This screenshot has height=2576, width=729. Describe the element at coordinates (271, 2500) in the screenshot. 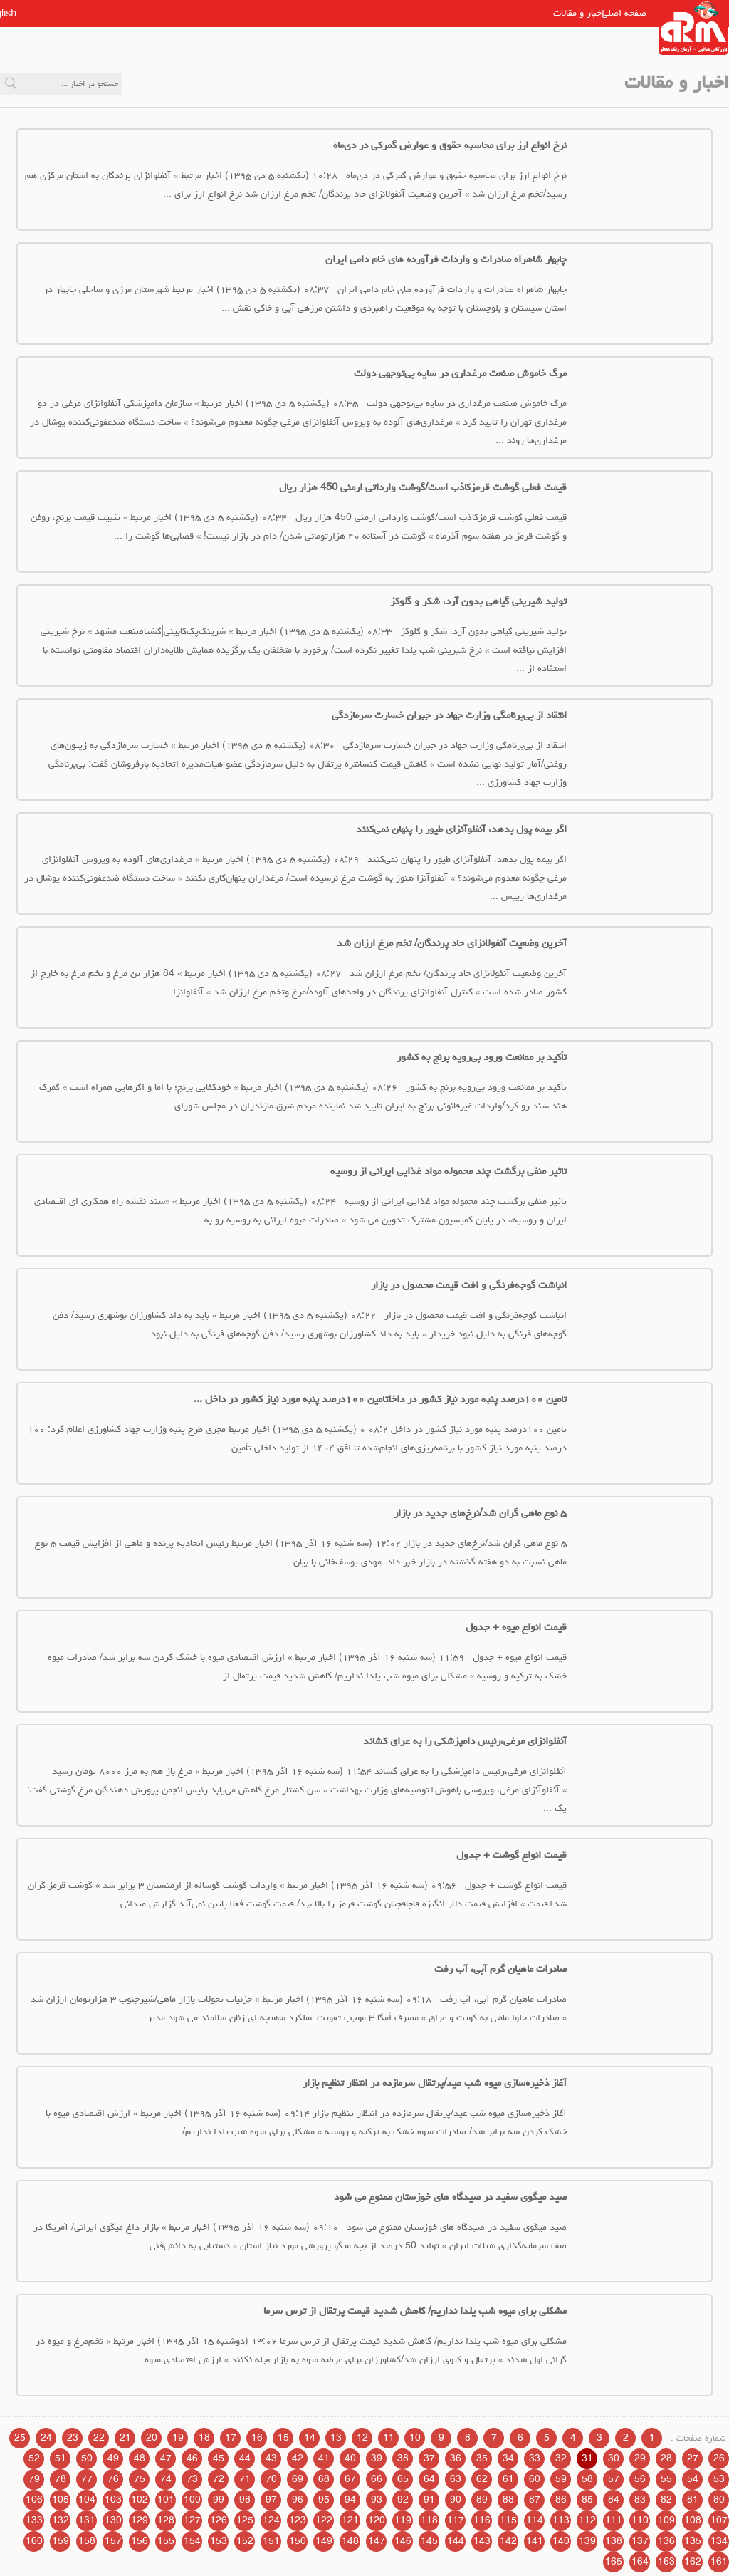

I see `97` at that location.